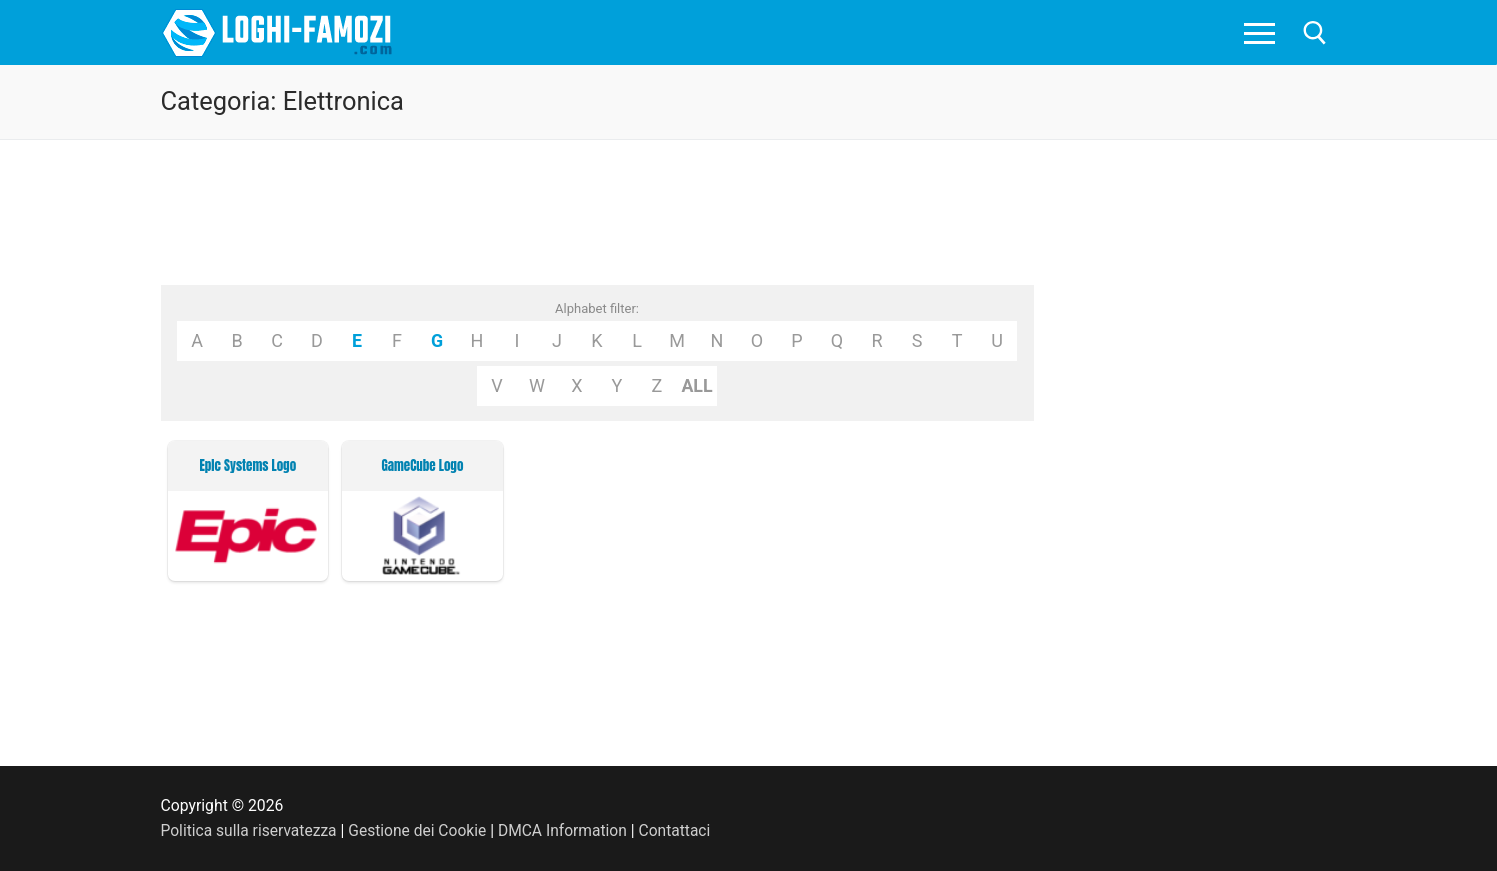 The height and width of the screenshot is (871, 1497). Describe the element at coordinates (250, 830) in the screenshot. I see `Politica sulla riservatezza` at that location.